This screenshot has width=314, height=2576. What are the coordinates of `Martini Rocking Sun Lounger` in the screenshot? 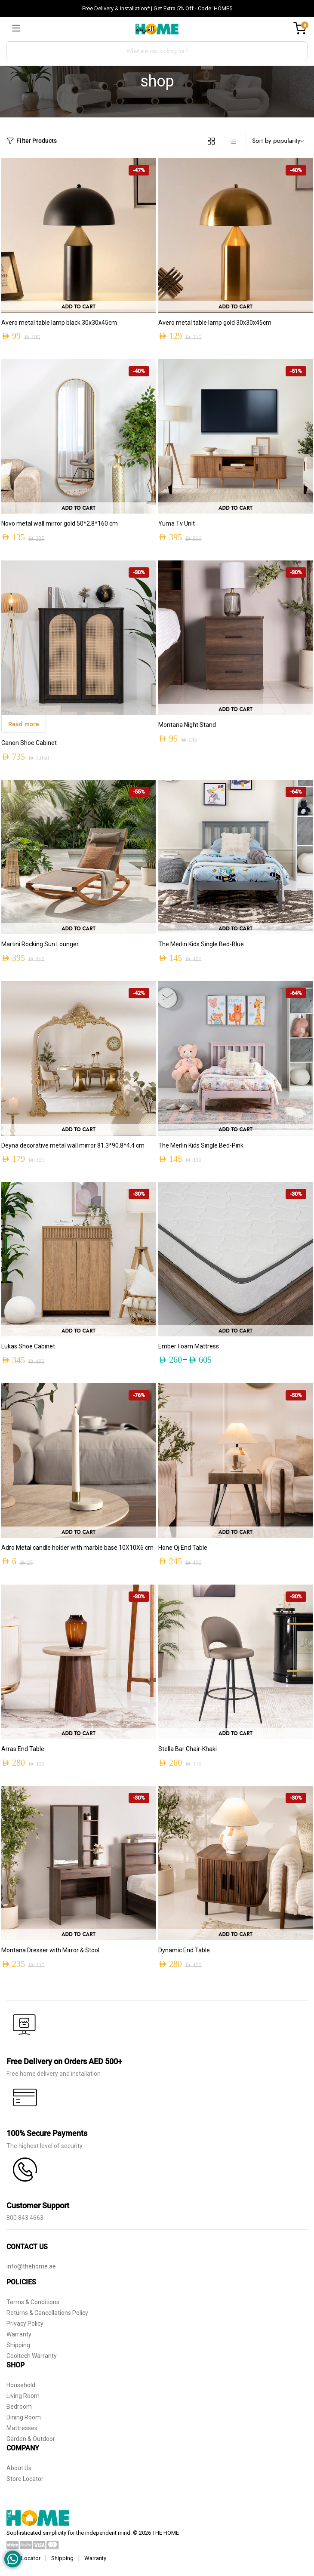 It's located at (40, 944).